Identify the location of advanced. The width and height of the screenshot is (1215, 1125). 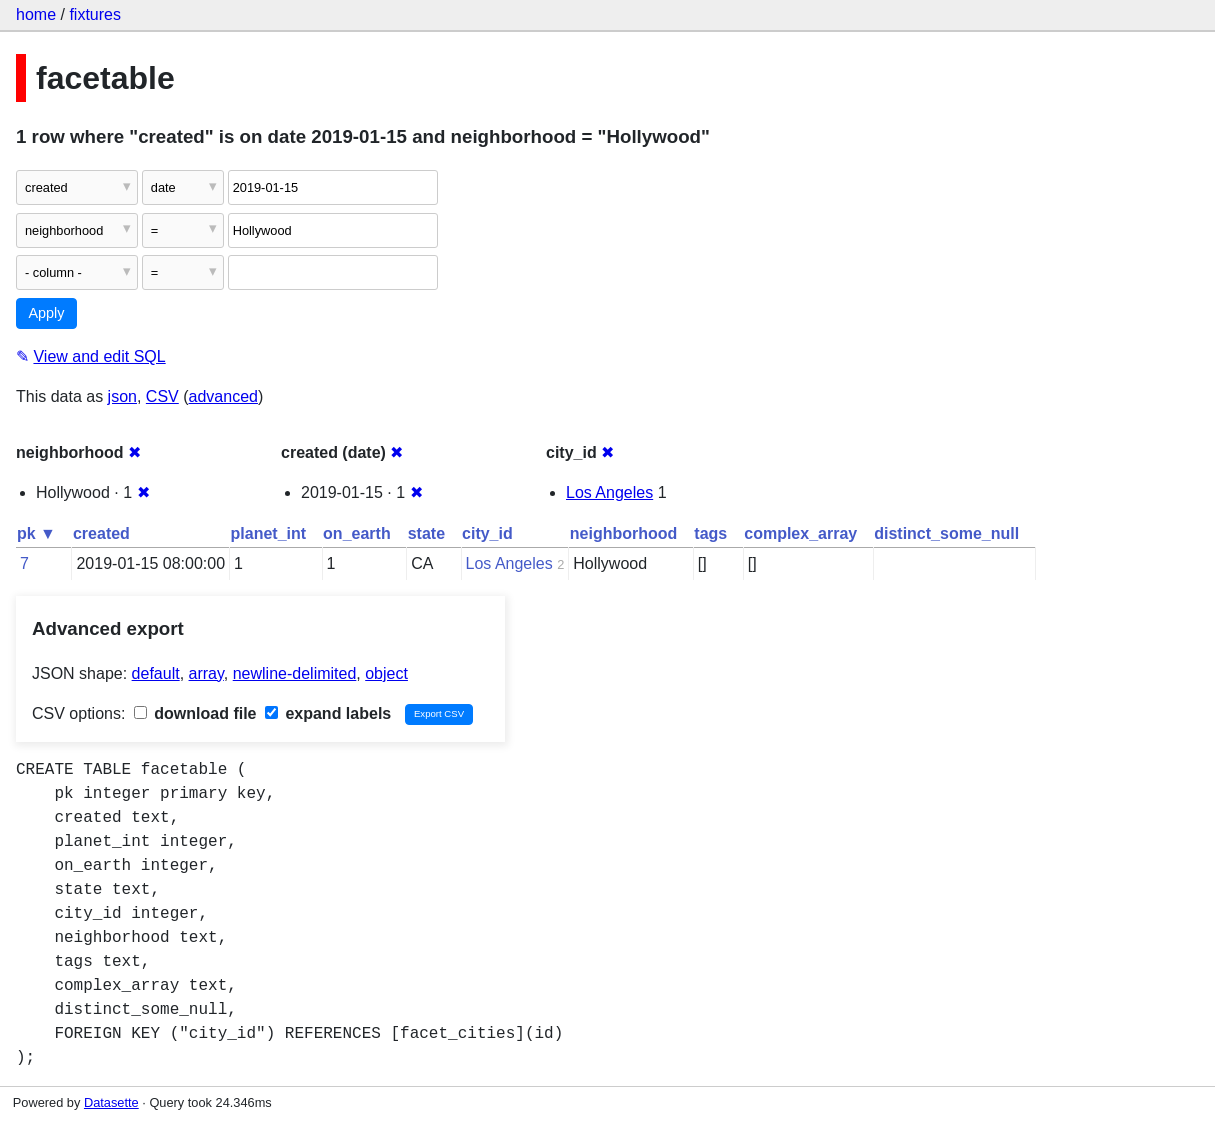
(223, 396).